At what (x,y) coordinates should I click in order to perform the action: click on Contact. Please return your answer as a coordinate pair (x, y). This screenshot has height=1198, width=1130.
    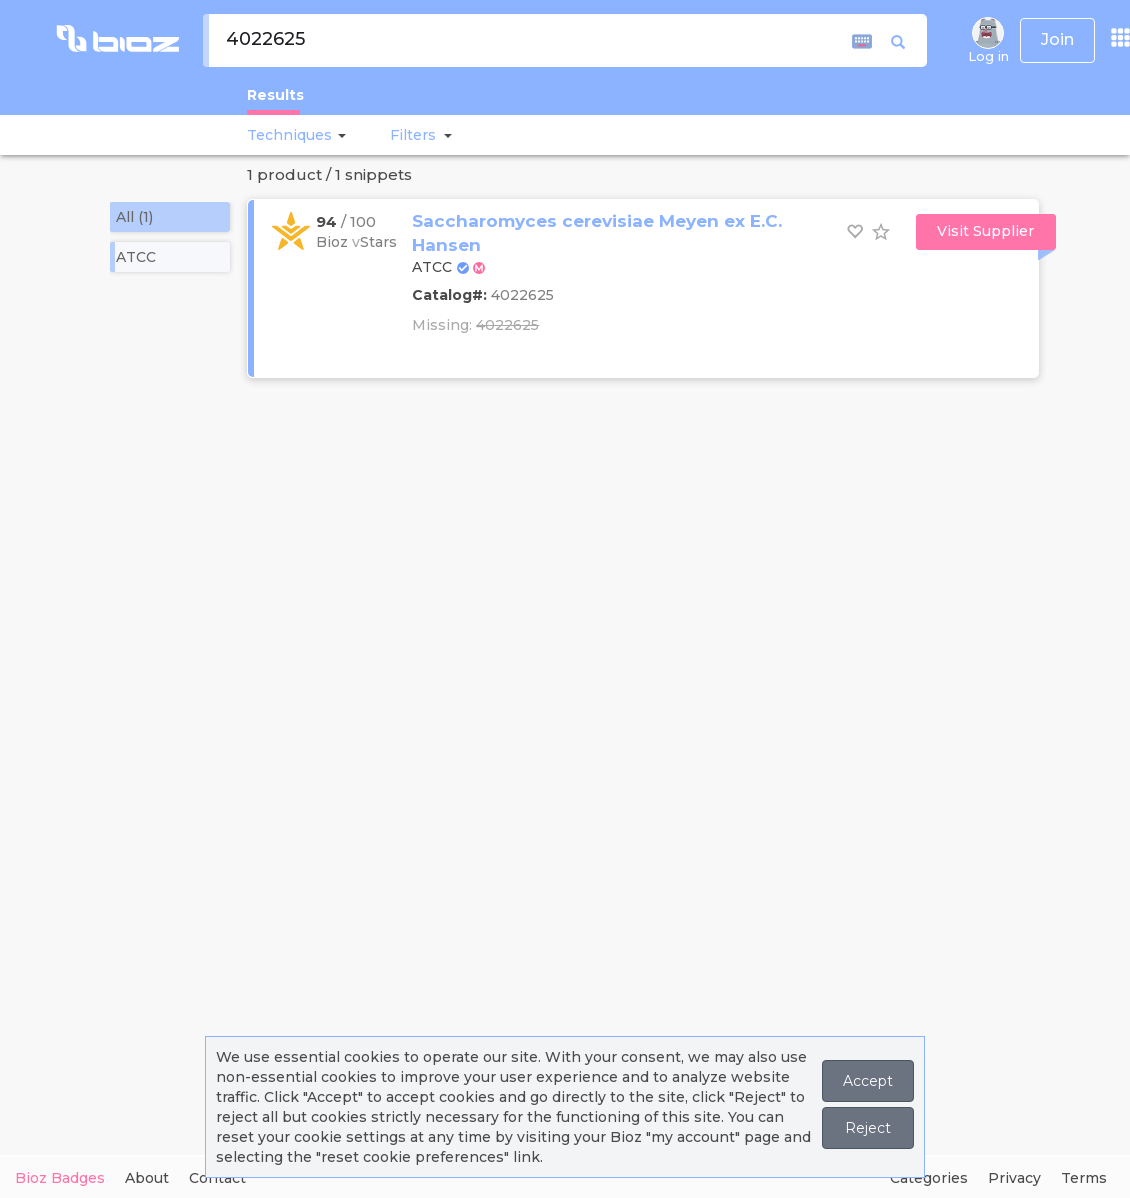
    Looking at the image, I should click on (217, 1178).